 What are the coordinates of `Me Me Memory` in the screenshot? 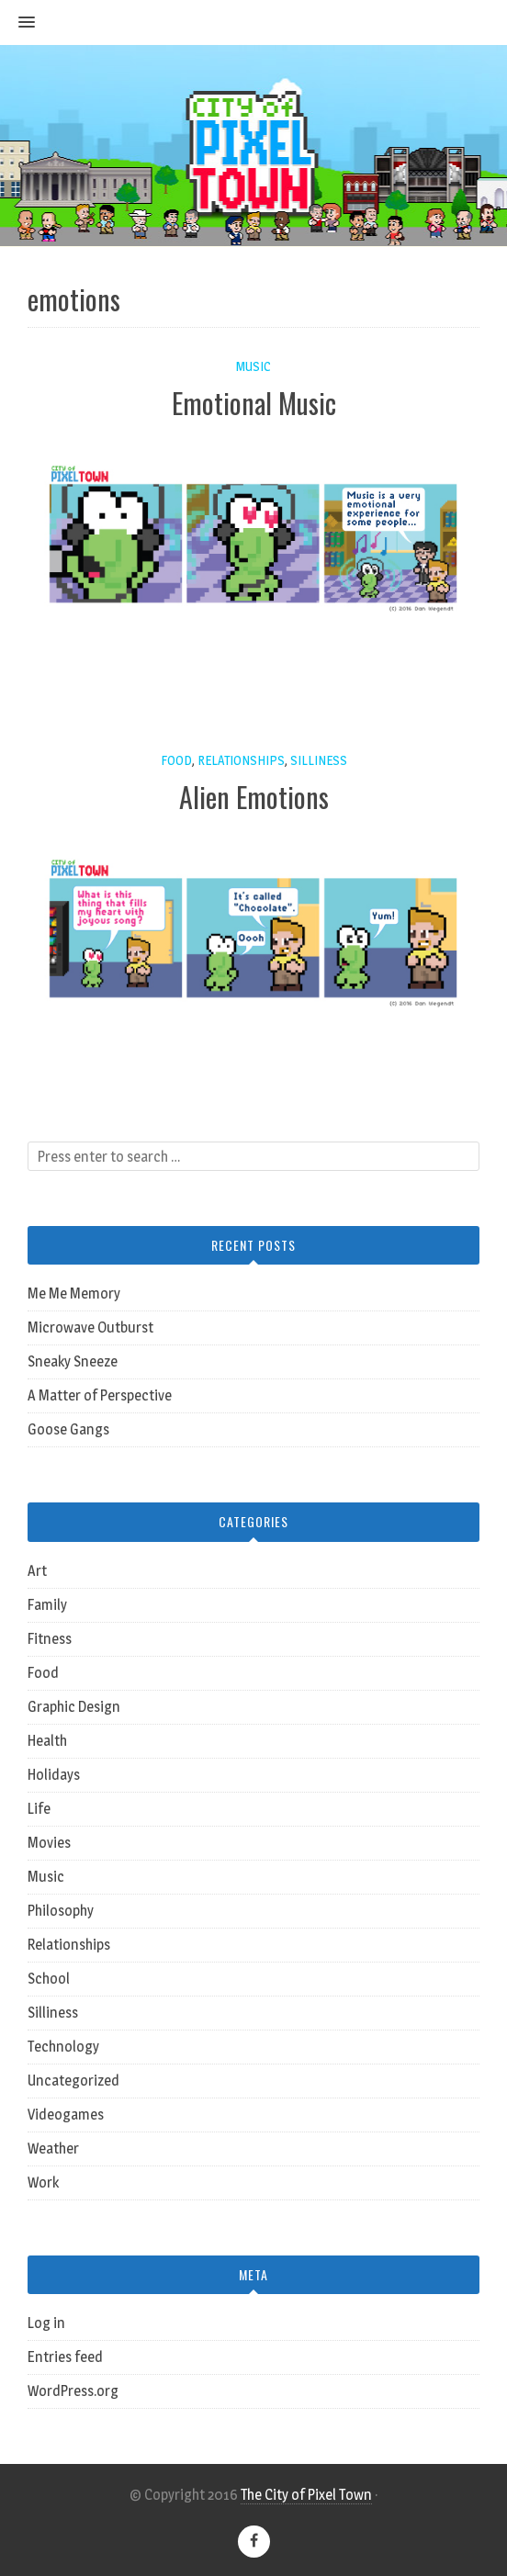 It's located at (74, 1293).